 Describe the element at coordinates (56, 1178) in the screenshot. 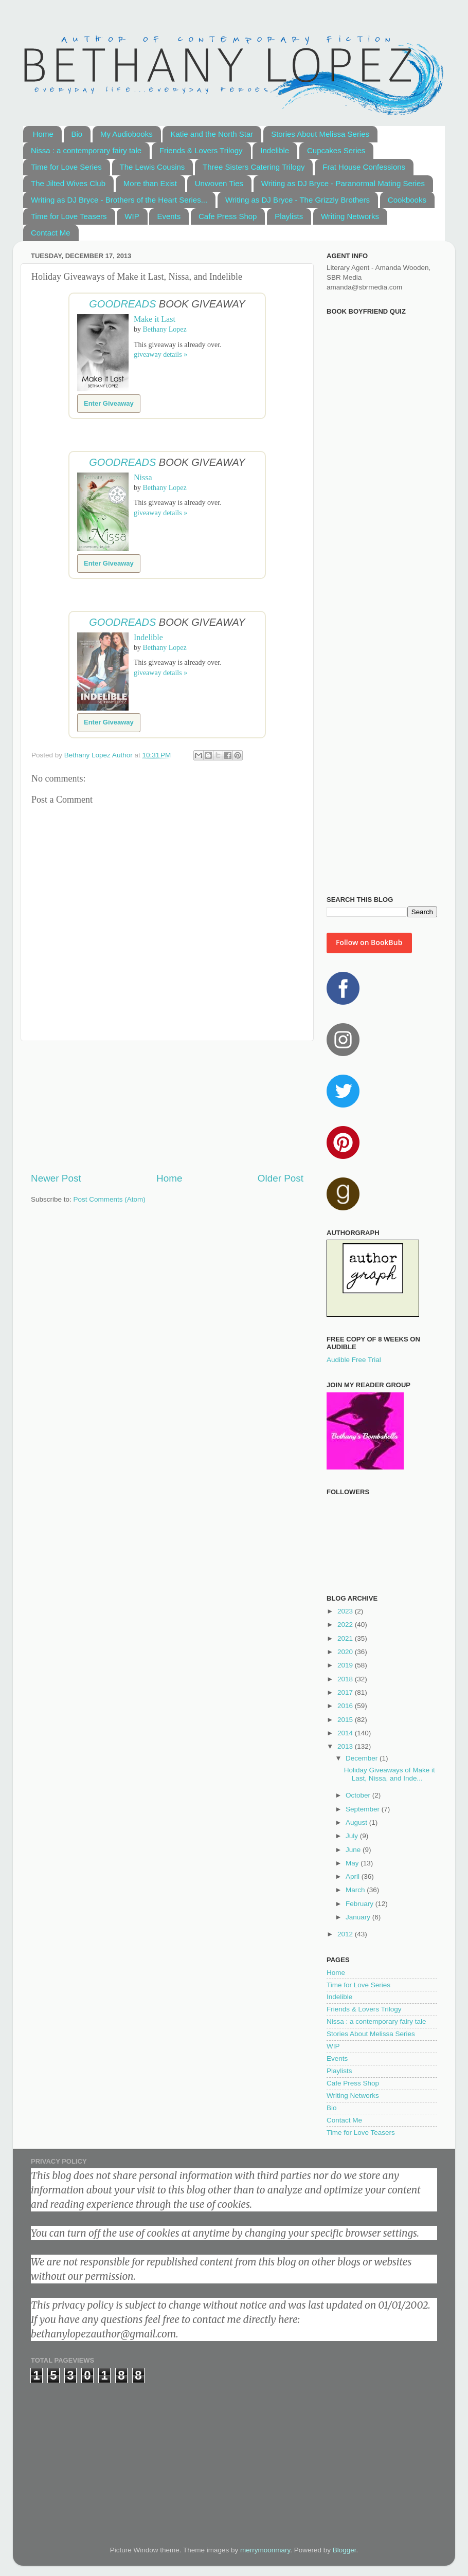

I see `Newer Post` at that location.